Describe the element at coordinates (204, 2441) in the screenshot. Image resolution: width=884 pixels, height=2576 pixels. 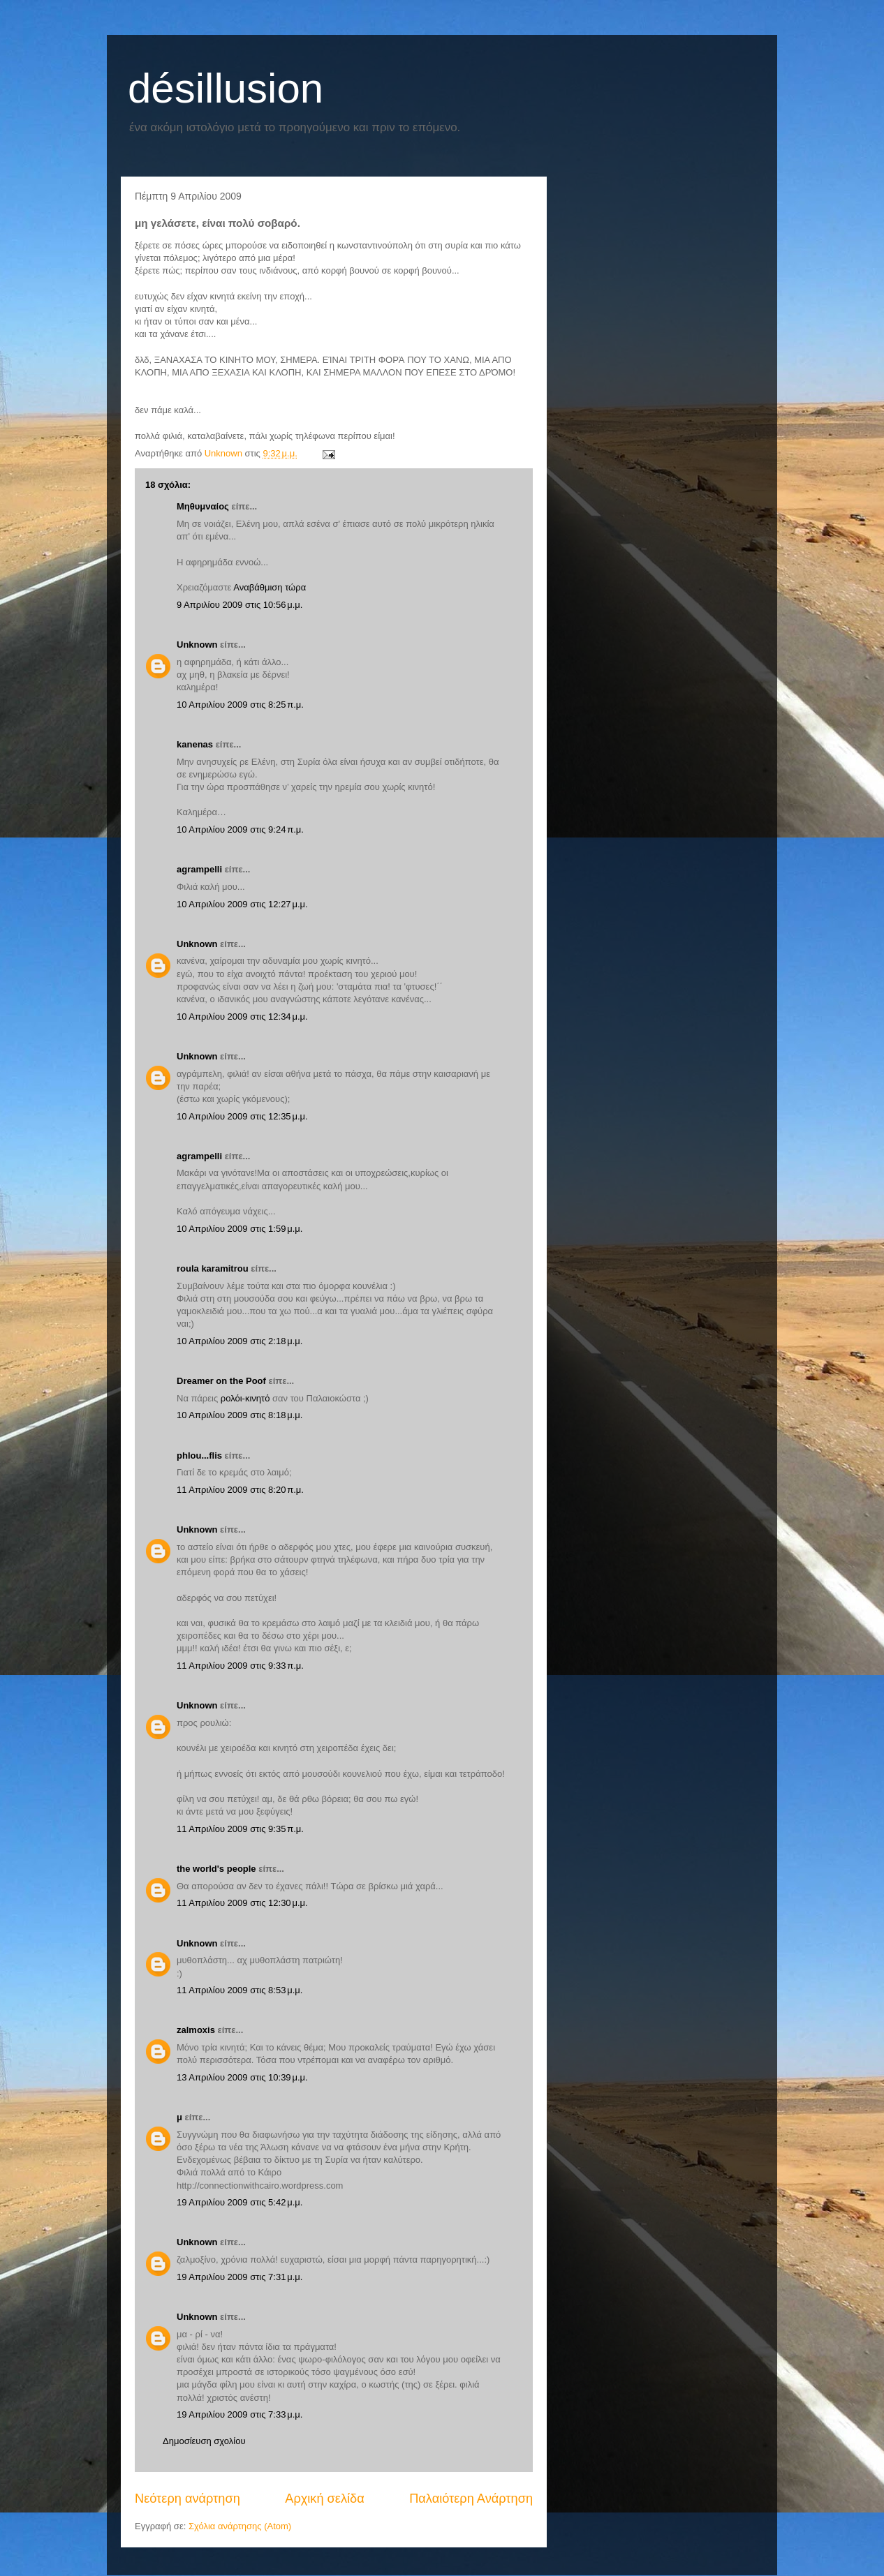
I see `Δημοσίευση σχολίου` at that location.